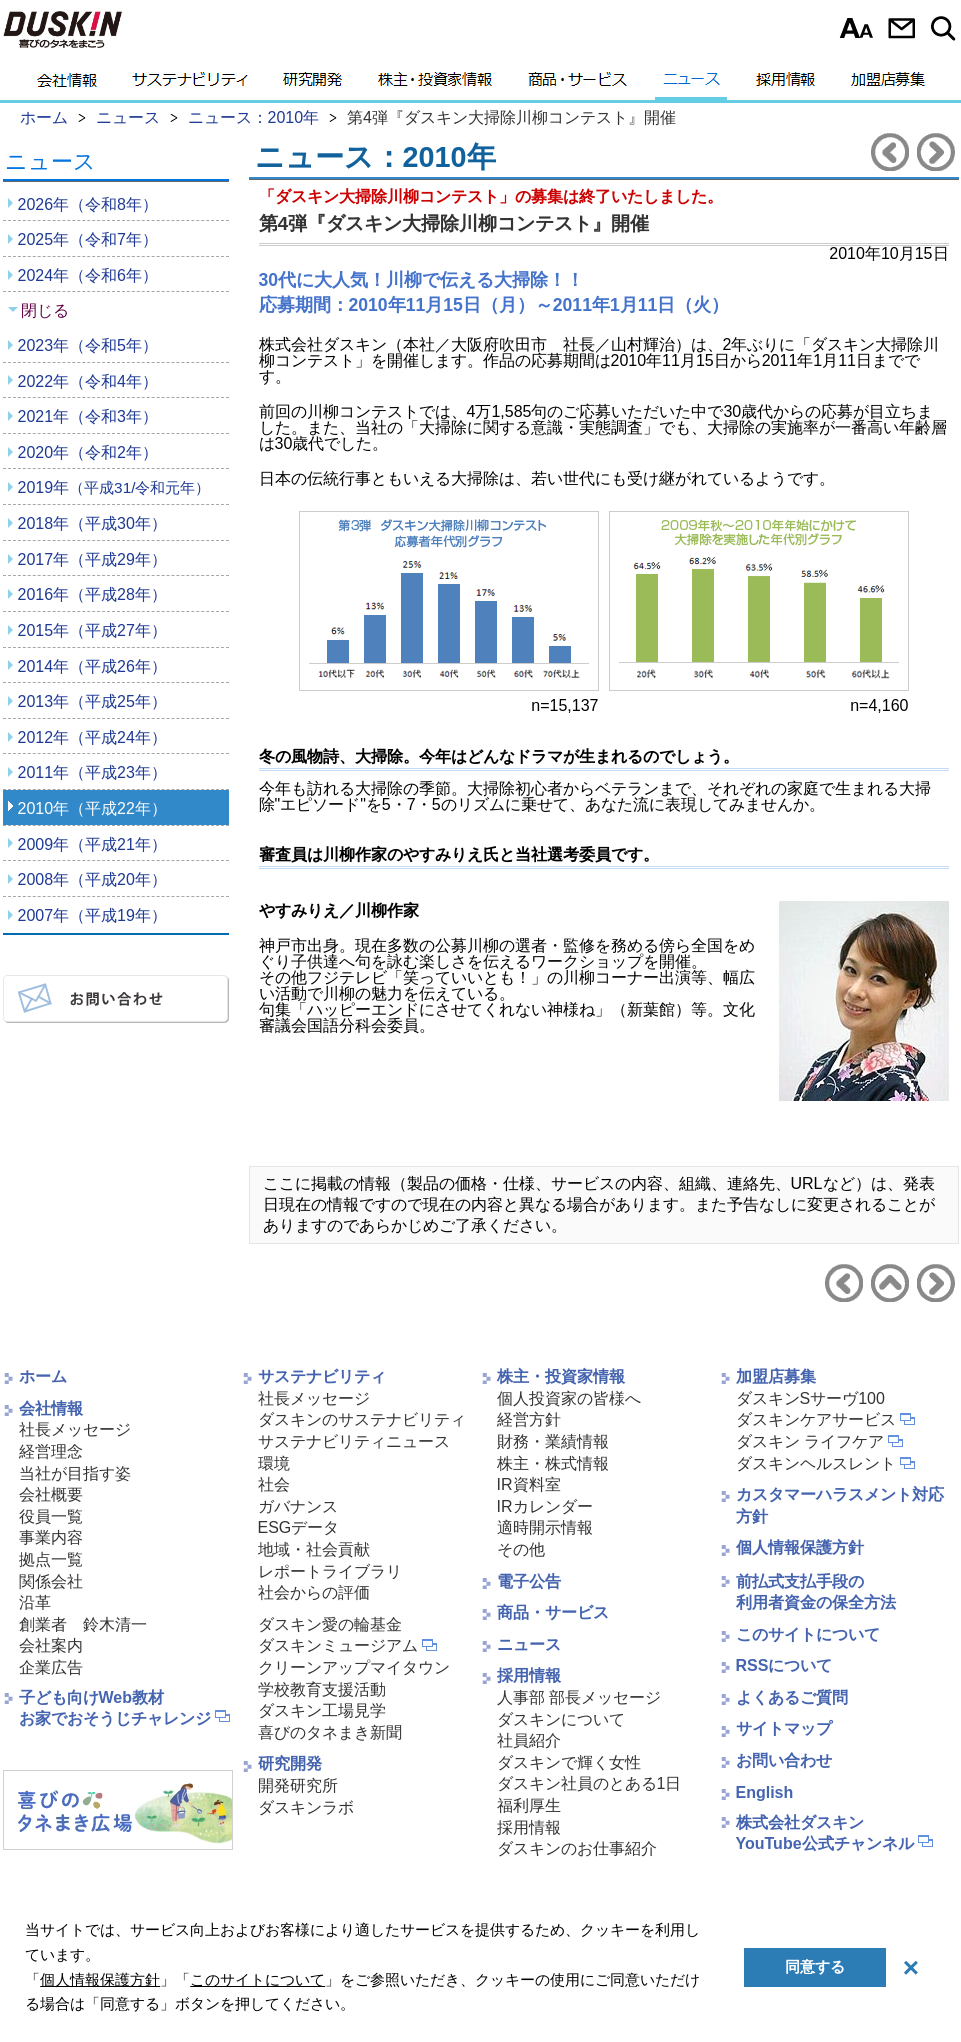  What do you see at coordinates (354, 1441) in the screenshot?
I see `サステナビリティニュース` at bounding box center [354, 1441].